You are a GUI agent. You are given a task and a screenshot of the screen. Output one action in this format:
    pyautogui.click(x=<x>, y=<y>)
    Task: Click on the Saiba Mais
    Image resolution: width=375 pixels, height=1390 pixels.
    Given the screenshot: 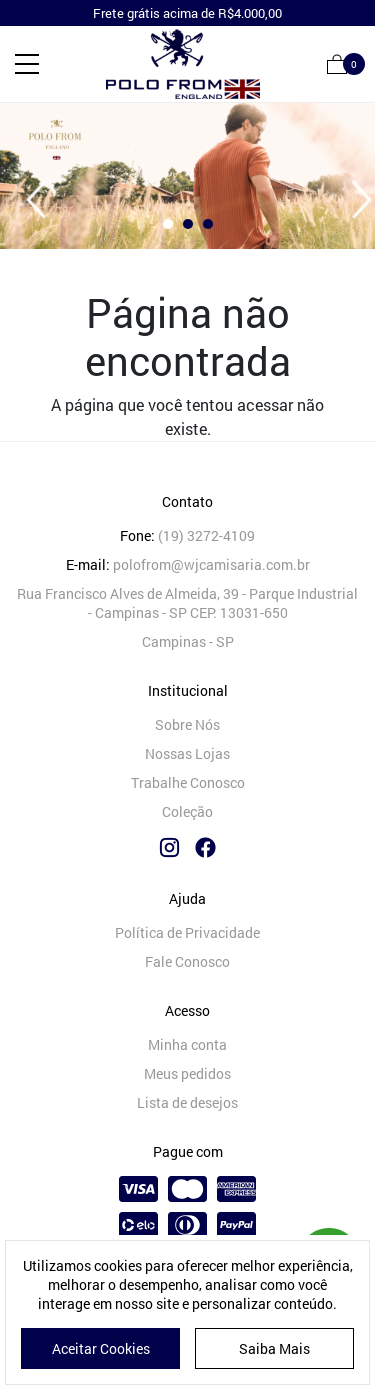 What is the action you would take?
    pyautogui.click(x=274, y=1348)
    